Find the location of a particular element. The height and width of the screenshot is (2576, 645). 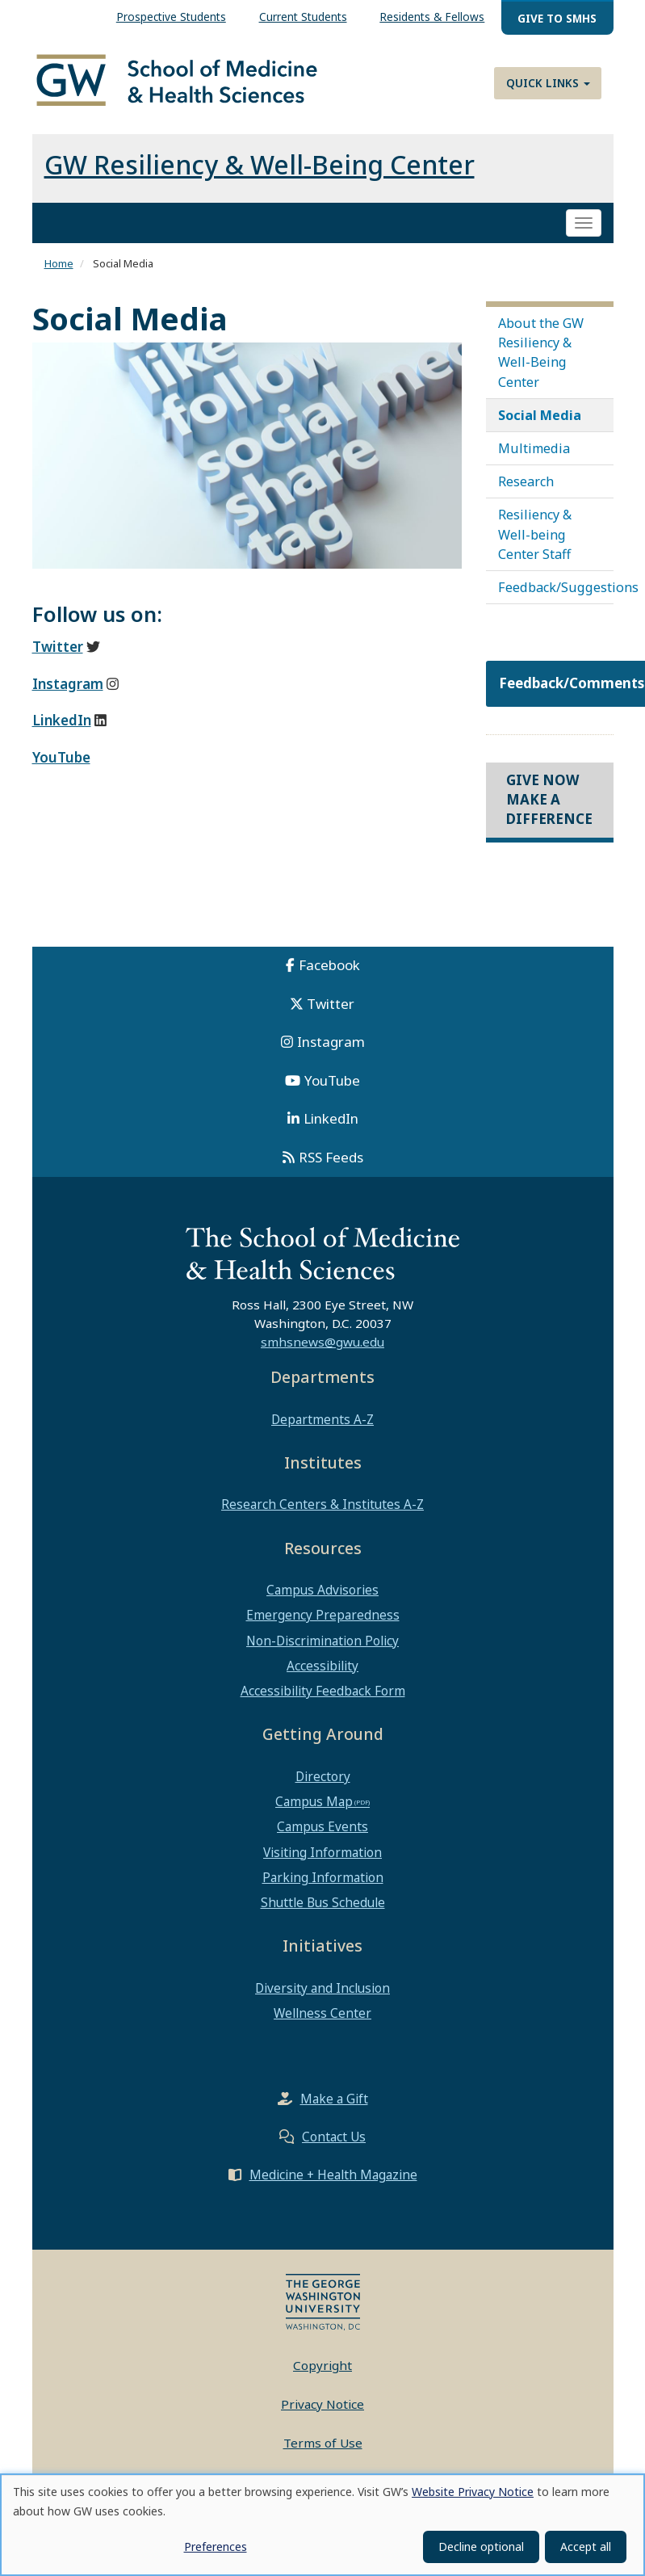

Privacy Notice is located at coordinates (322, 2405).